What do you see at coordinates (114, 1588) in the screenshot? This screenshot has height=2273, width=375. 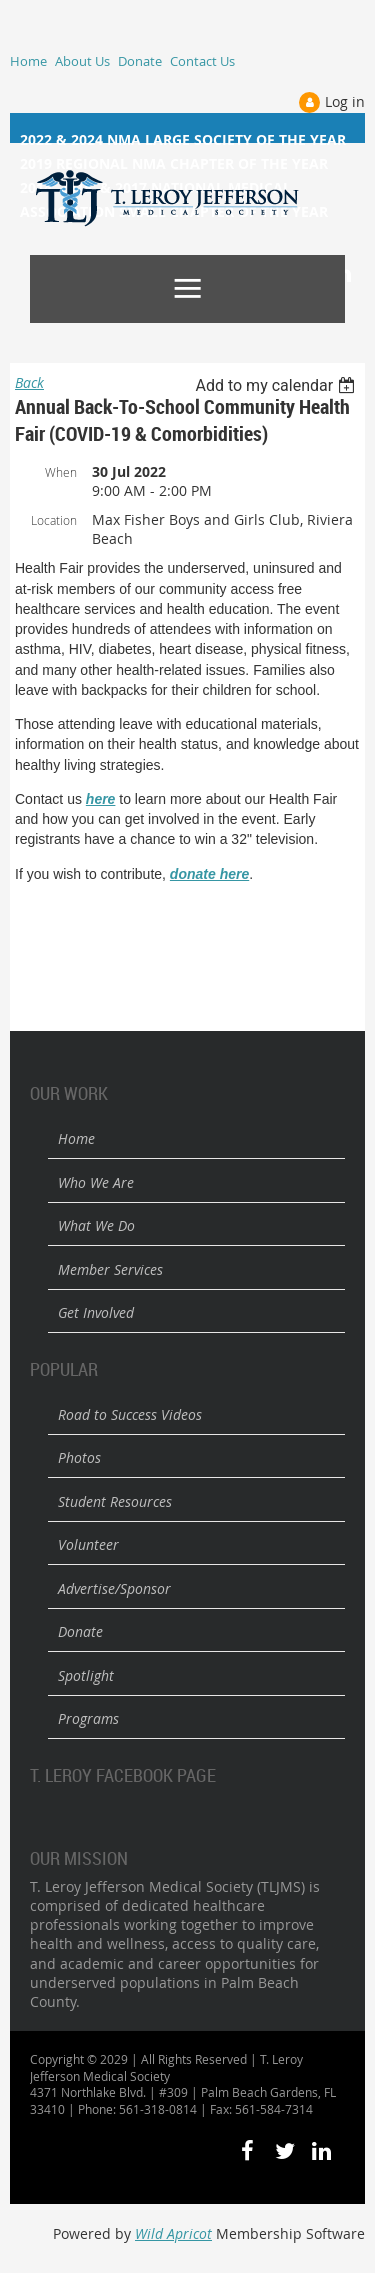 I see `Advertise/Sponsor` at bounding box center [114, 1588].